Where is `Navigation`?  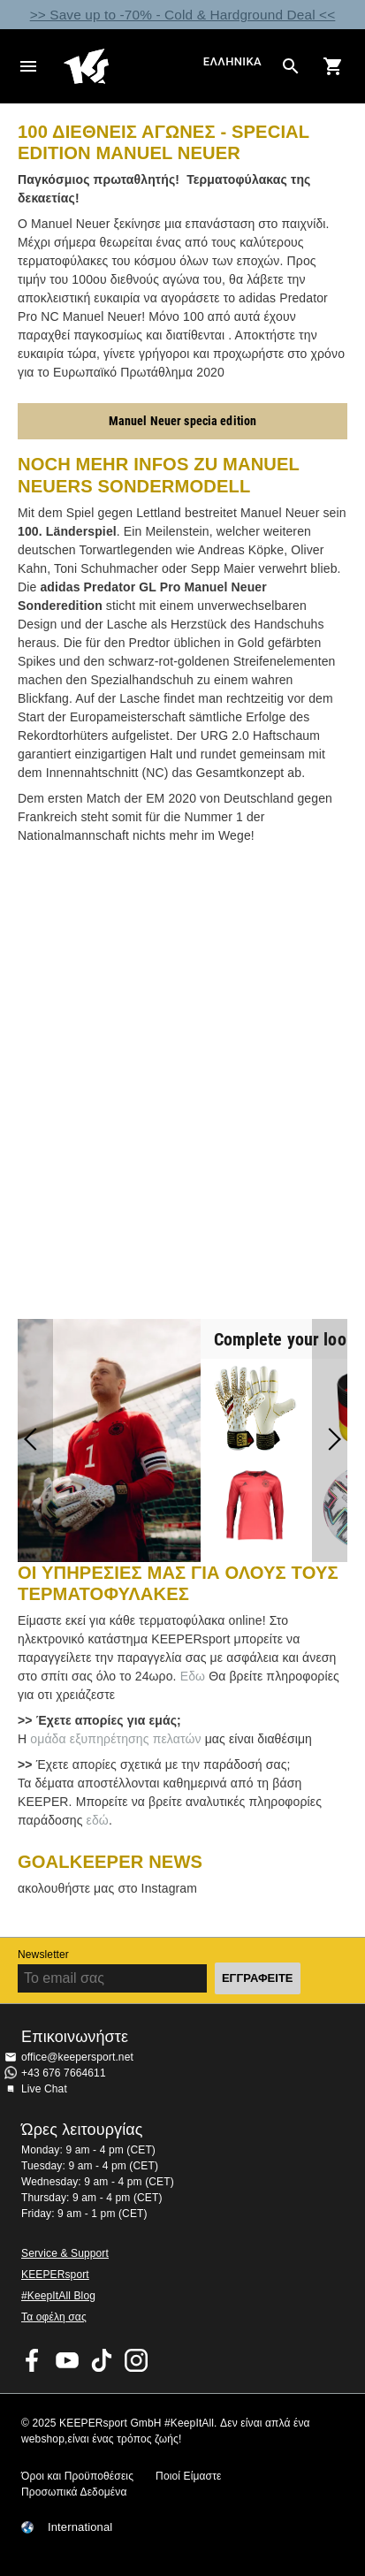
Navigation is located at coordinates (28, 66).